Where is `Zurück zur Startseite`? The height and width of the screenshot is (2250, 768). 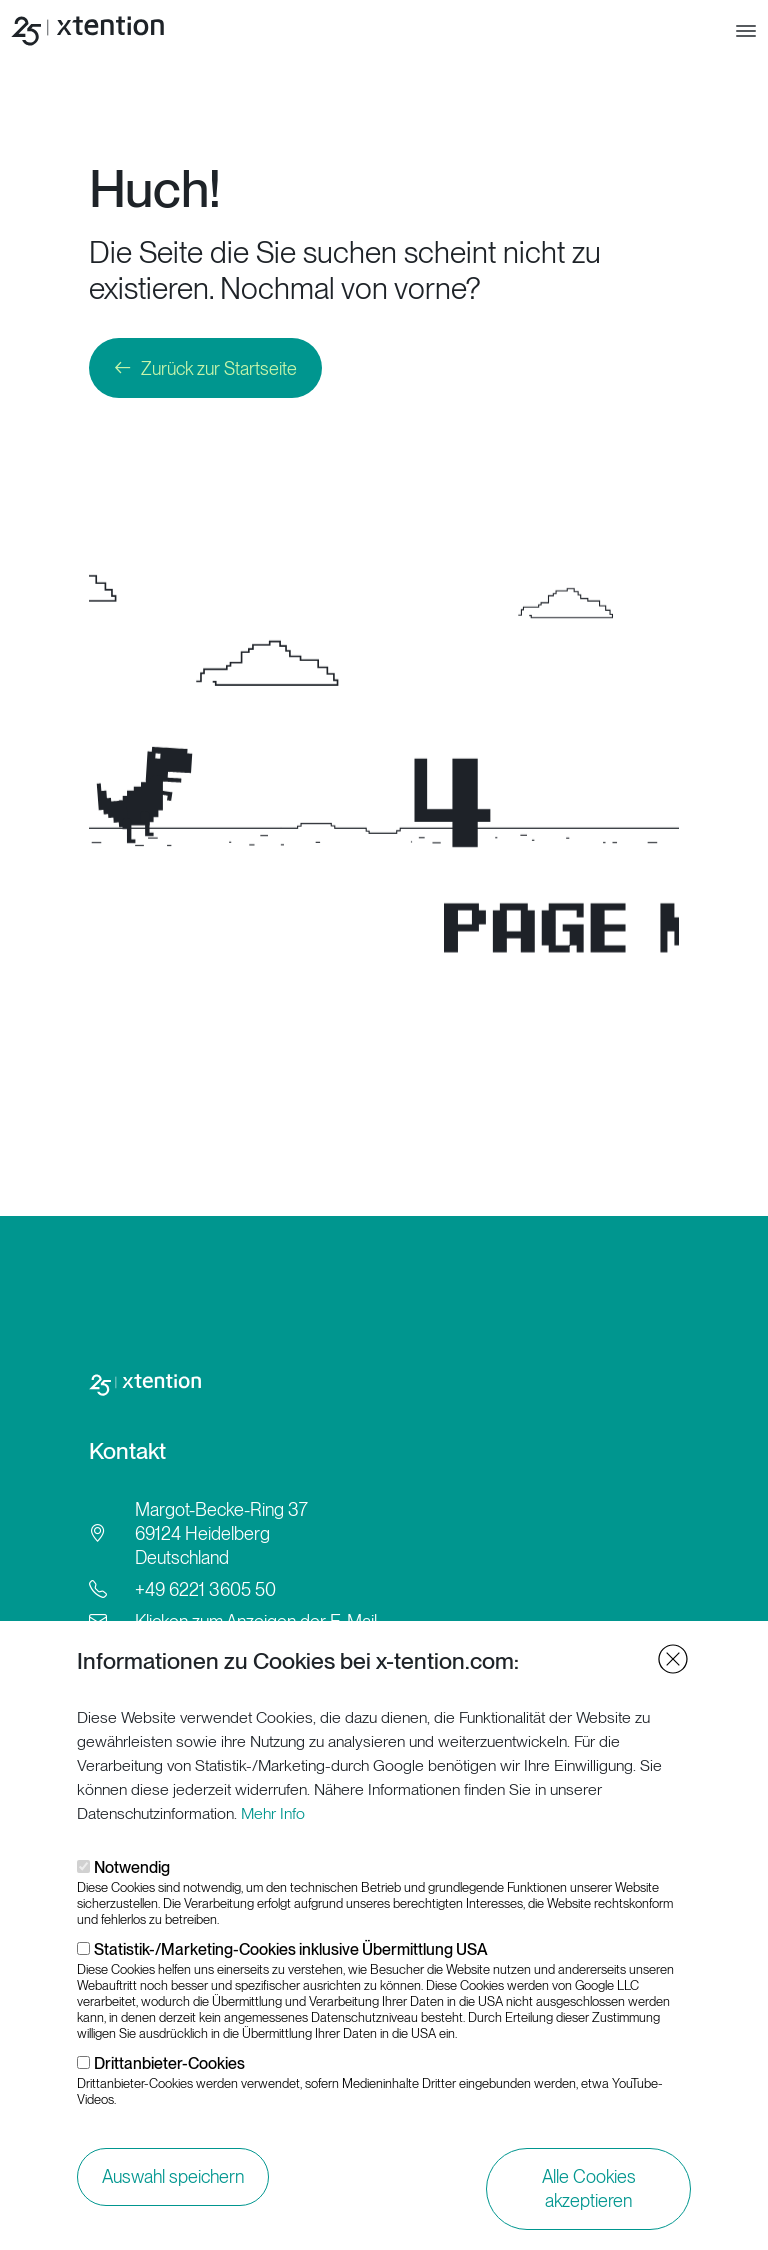
Zurück zur Startseite is located at coordinates (219, 368).